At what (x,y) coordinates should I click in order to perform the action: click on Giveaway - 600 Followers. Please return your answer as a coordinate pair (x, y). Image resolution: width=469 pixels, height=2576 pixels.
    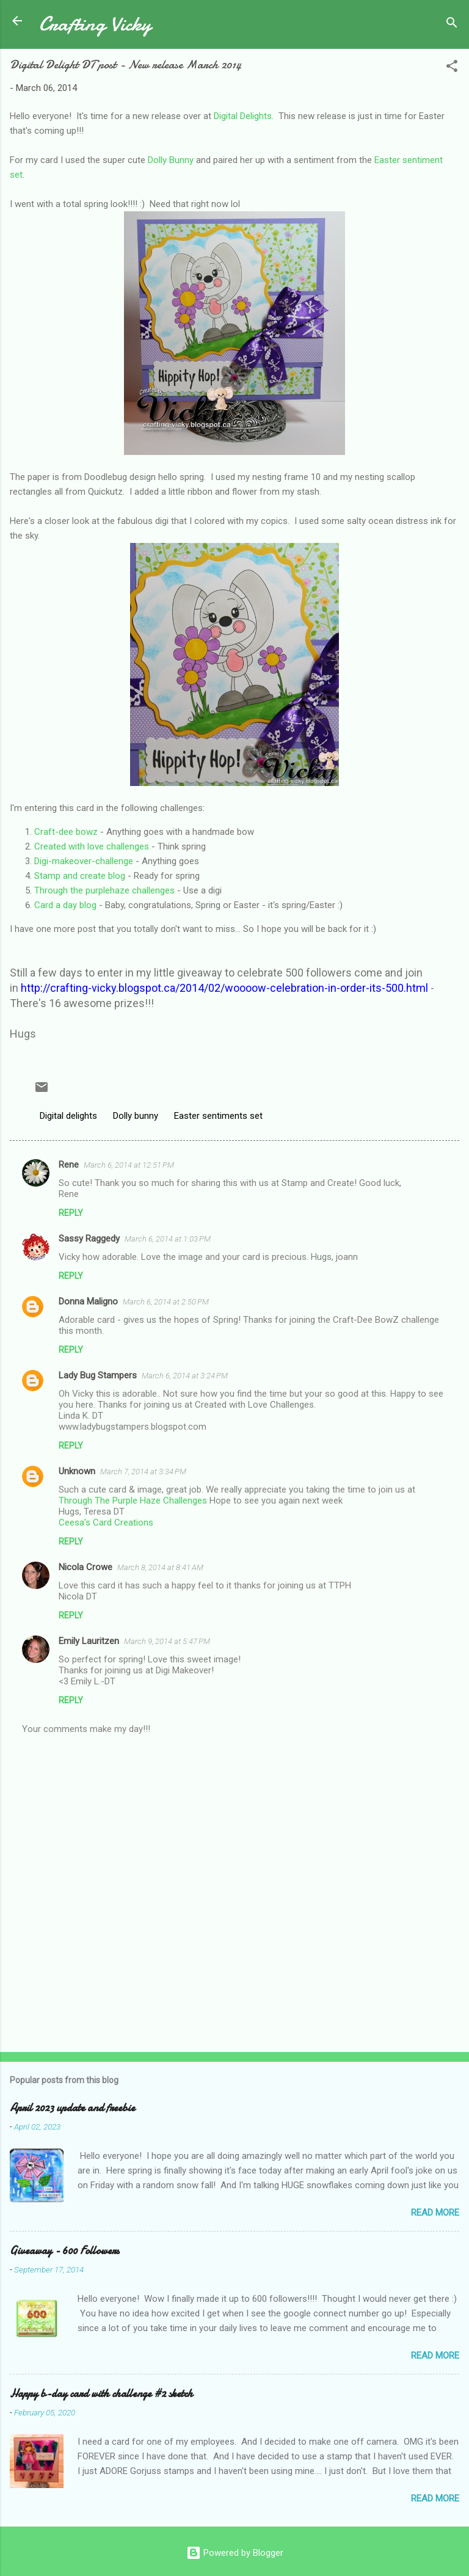
    Looking at the image, I should click on (64, 2250).